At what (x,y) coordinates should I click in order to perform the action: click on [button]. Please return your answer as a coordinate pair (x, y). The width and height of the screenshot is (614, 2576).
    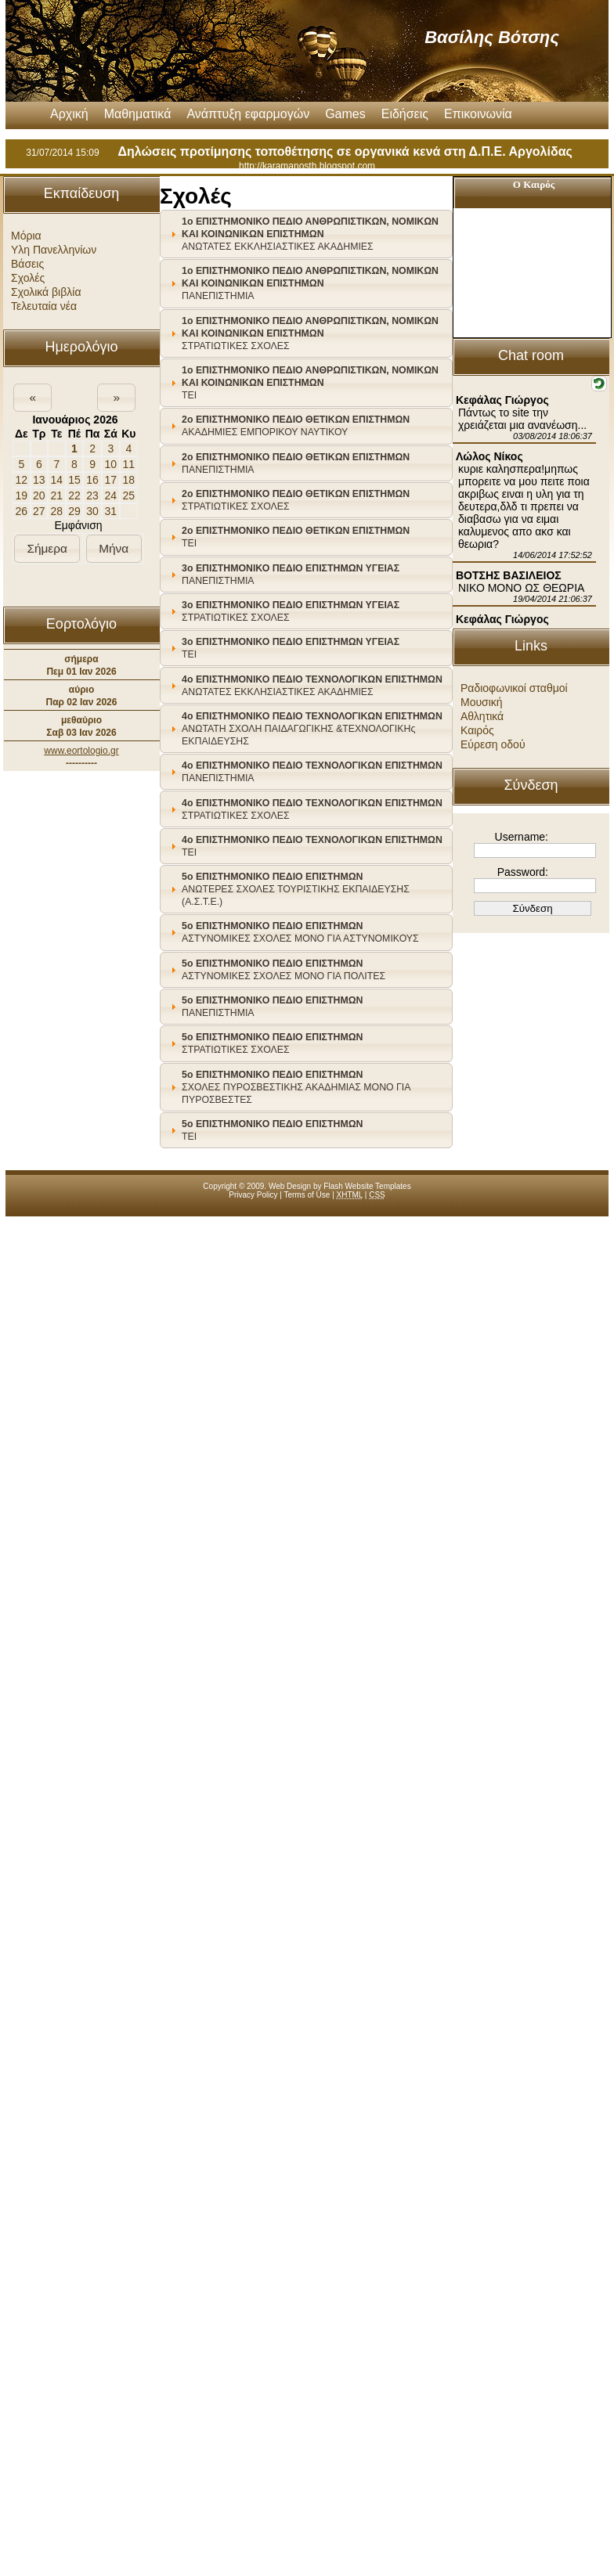
    Looking at the image, I should click on (32, 398).